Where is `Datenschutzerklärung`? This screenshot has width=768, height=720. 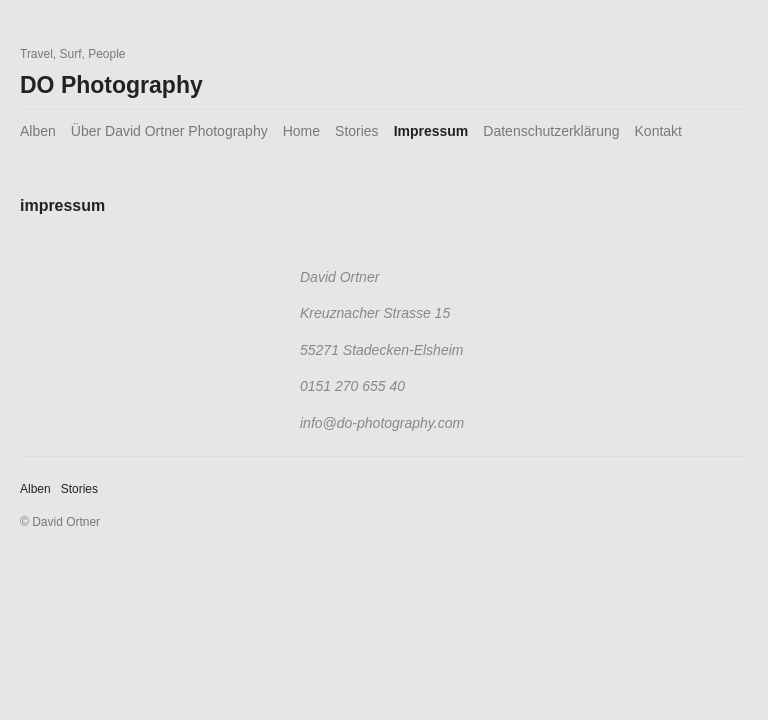
Datenschutzerklärung is located at coordinates (551, 131).